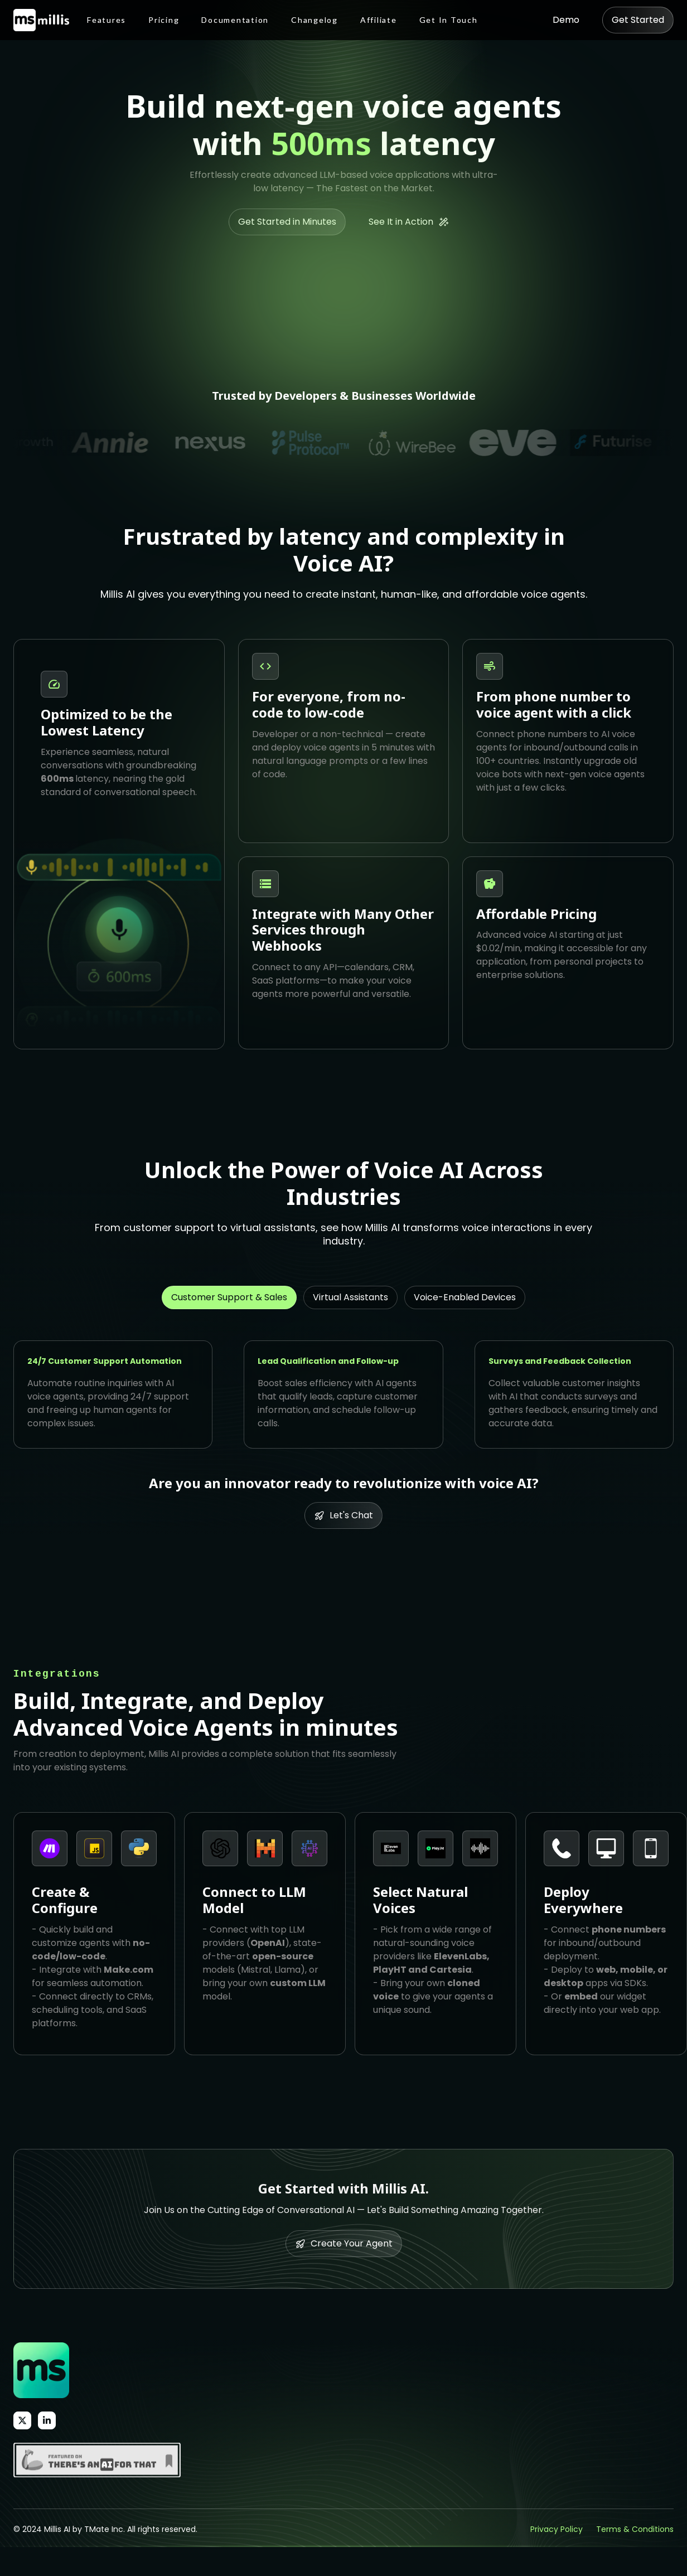  Describe the element at coordinates (638, 19) in the screenshot. I see `Get Started` at that location.